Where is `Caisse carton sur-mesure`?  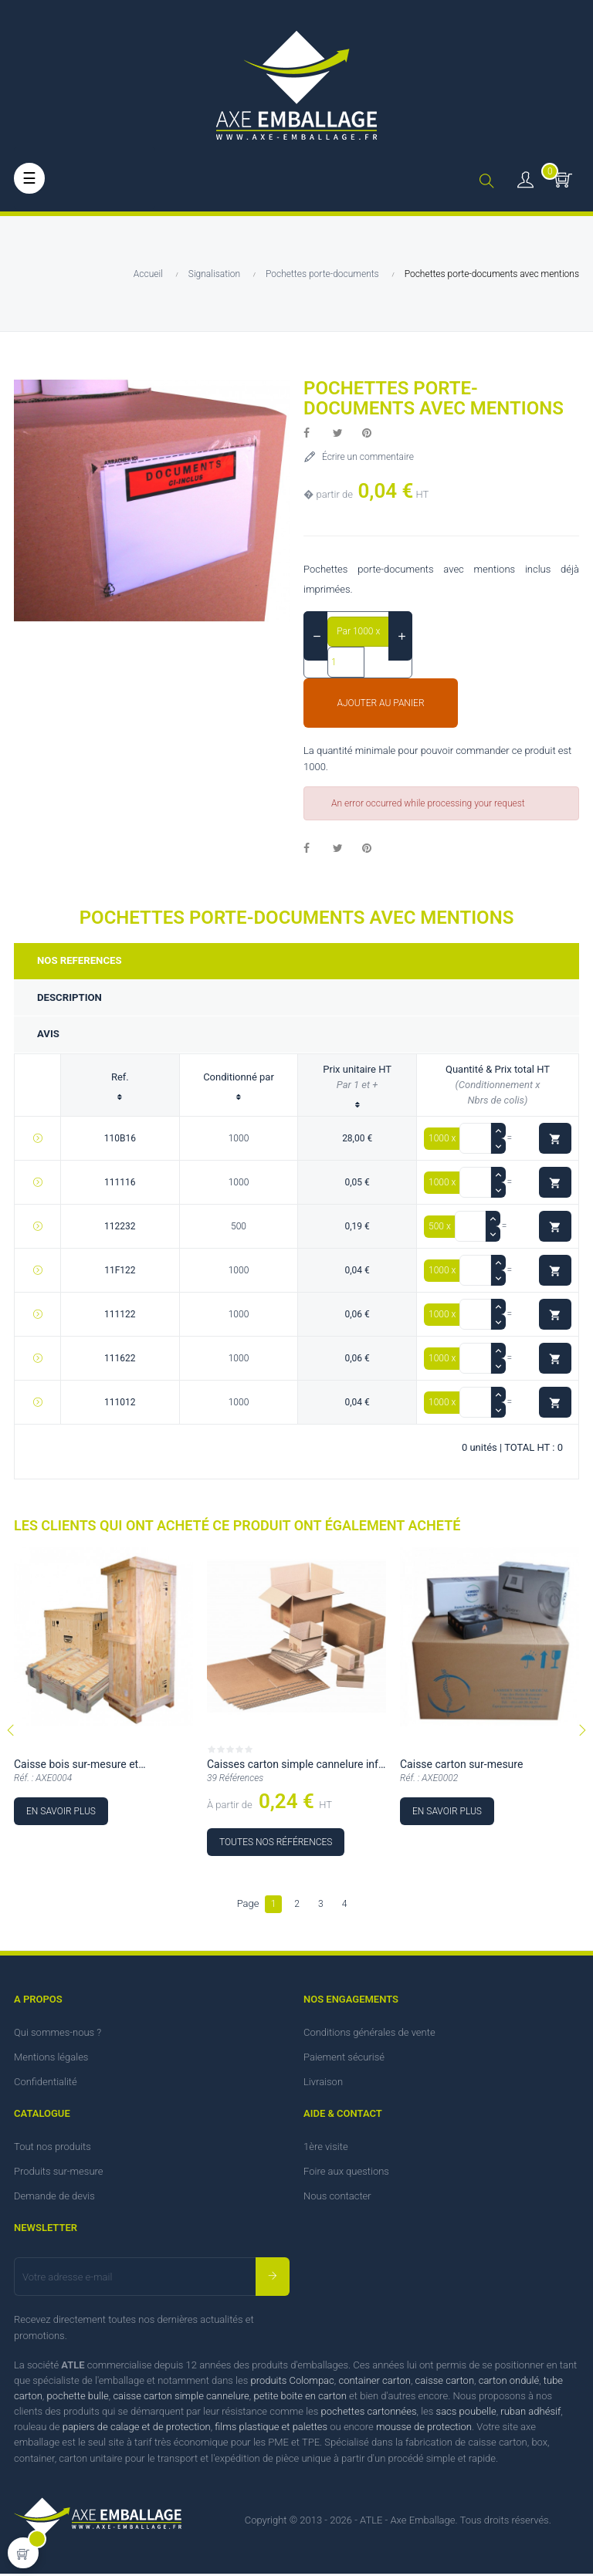
Caisse carton sur-mesure is located at coordinates (461, 1767).